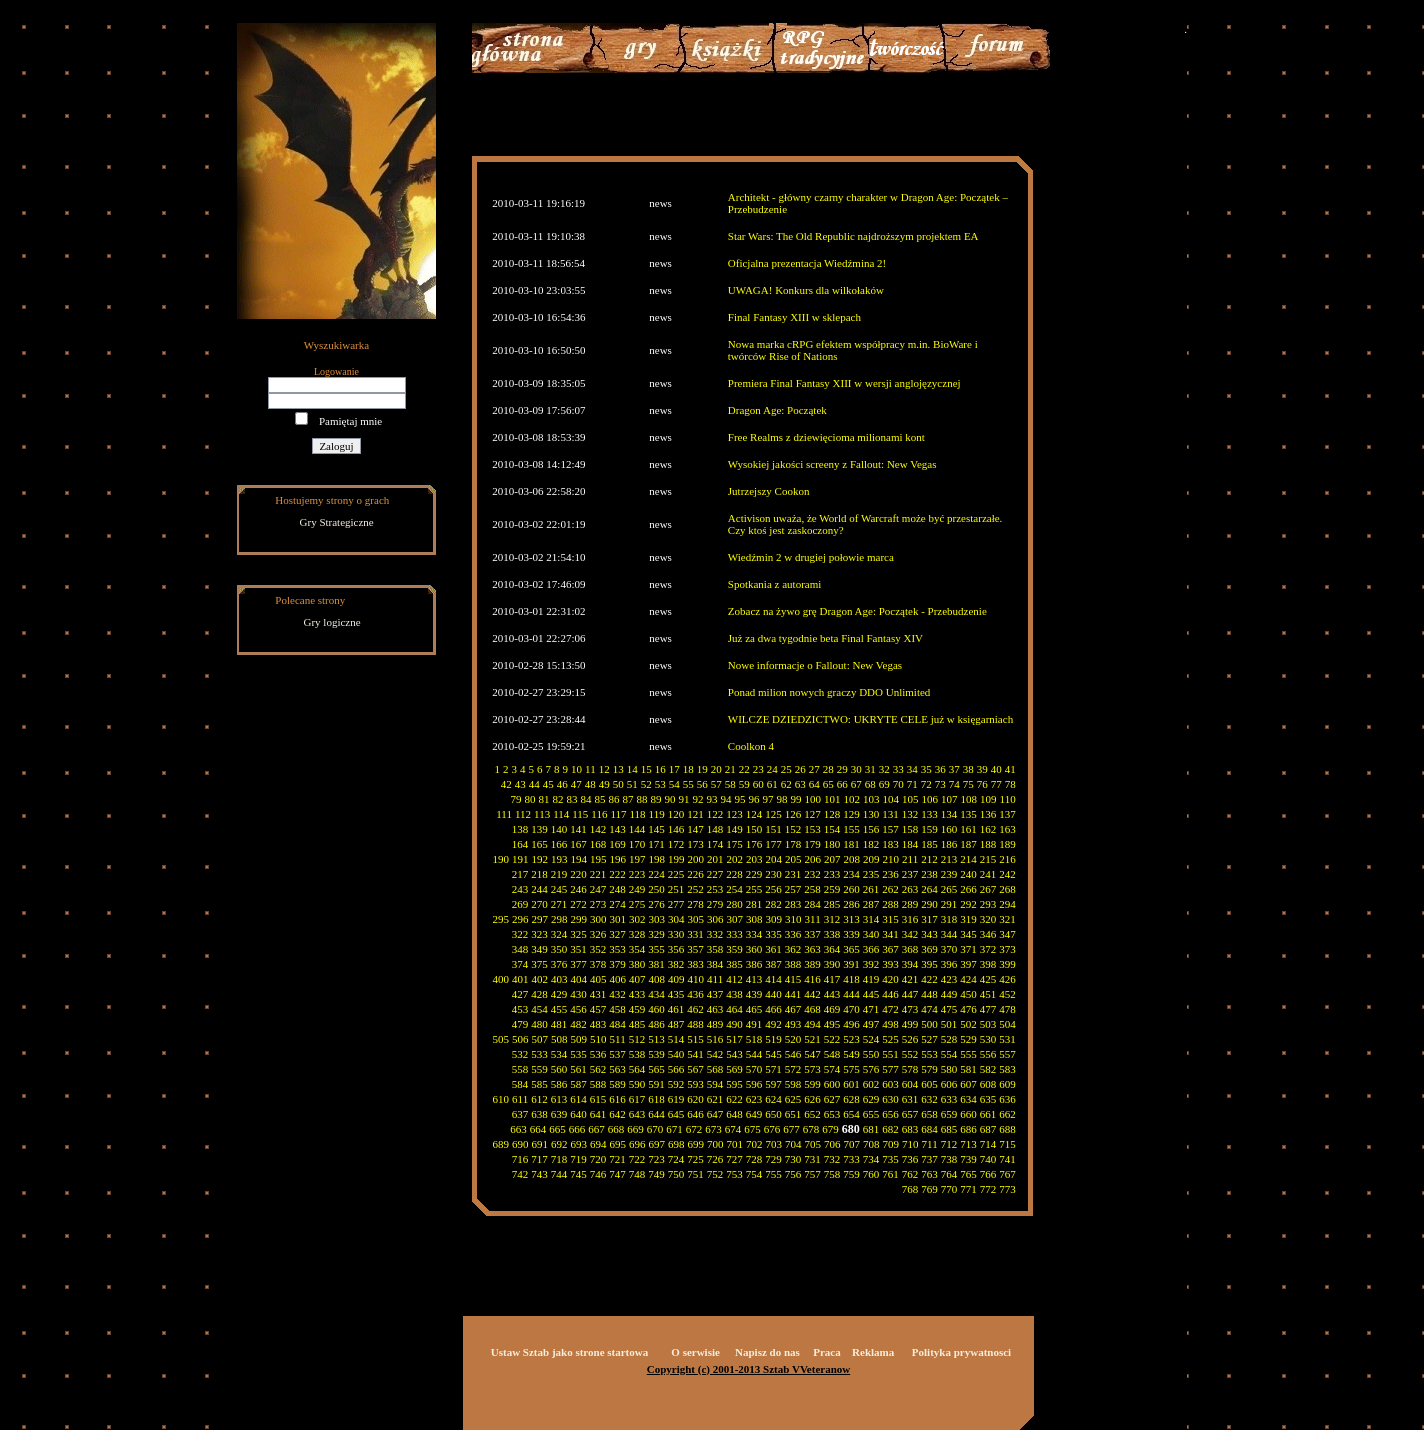 The image size is (1424, 1430). What do you see at coordinates (676, 1144) in the screenshot?
I see `698` at bounding box center [676, 1144].